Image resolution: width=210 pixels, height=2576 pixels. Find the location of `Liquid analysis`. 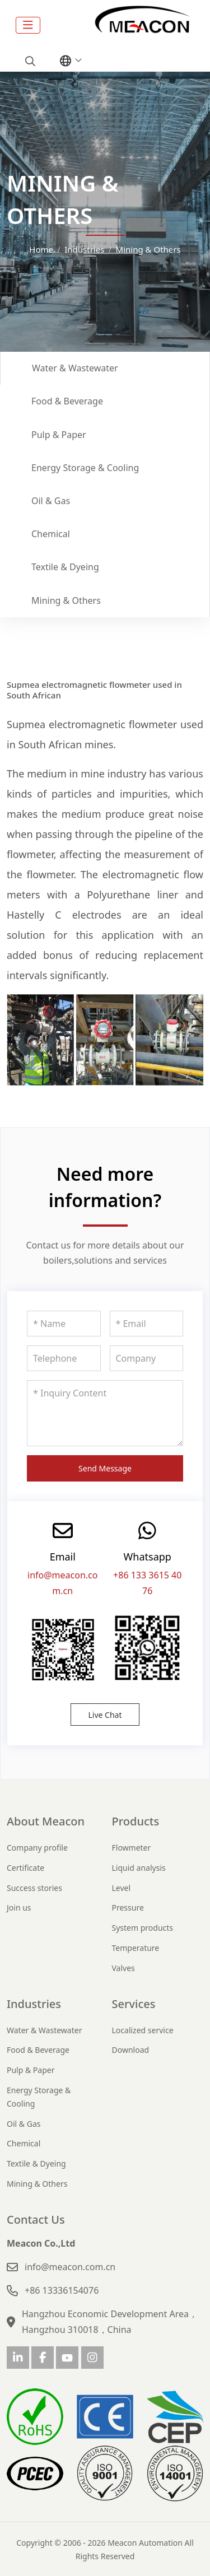

Liquid analysis is located at coordinates (139, 1867).